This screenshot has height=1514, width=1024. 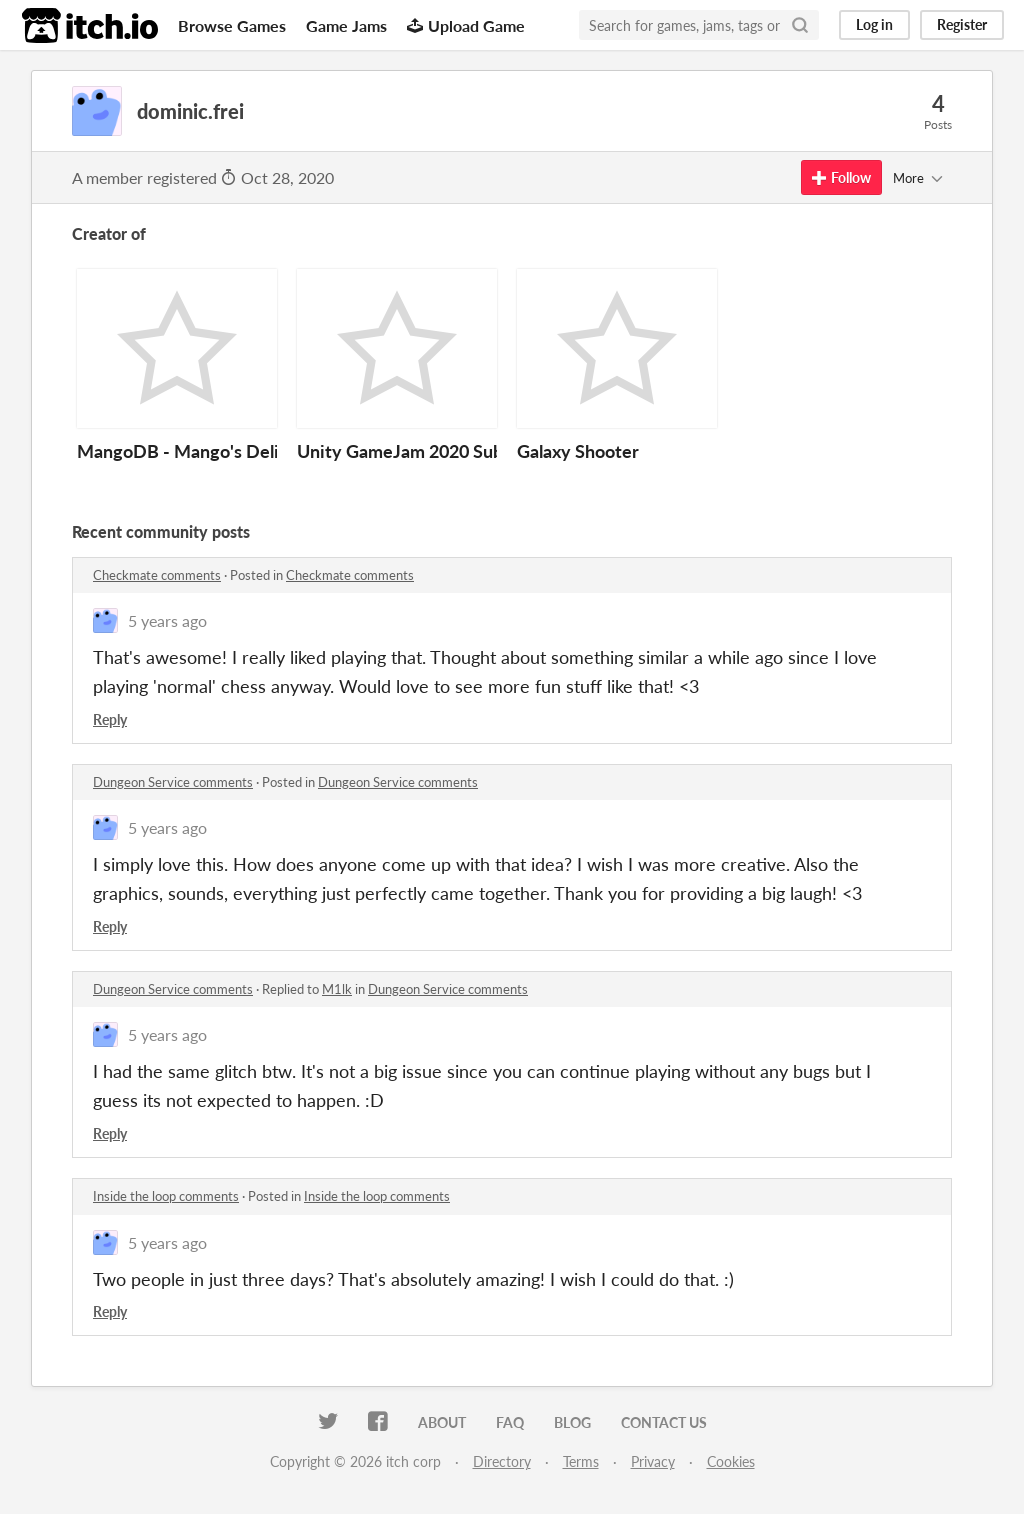 I want to click on About, so click(x=442, y=1422).